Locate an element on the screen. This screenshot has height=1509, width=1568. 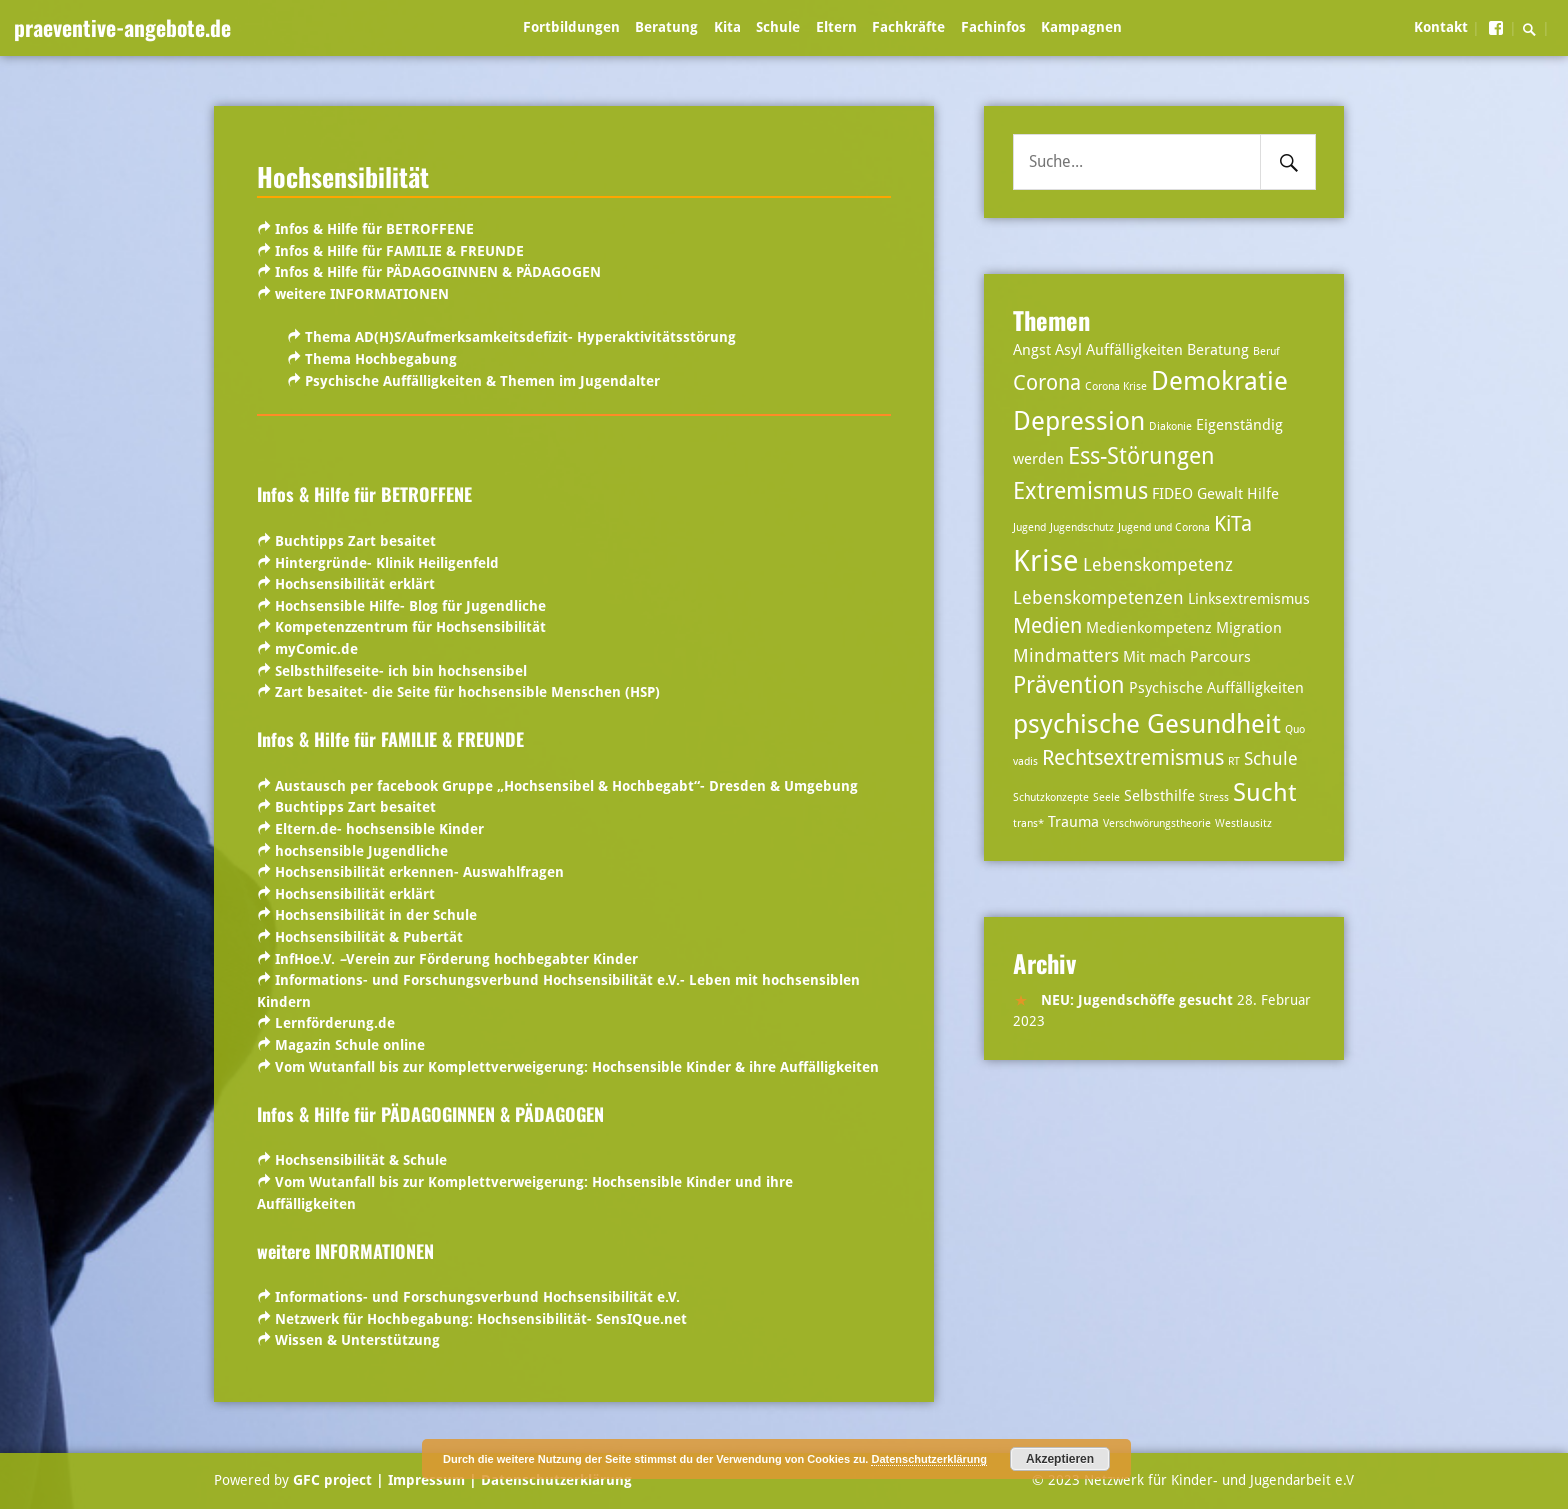
Corona Krise [Corona Krise (2 Einträge)] is located at coordinates (1116, 386).